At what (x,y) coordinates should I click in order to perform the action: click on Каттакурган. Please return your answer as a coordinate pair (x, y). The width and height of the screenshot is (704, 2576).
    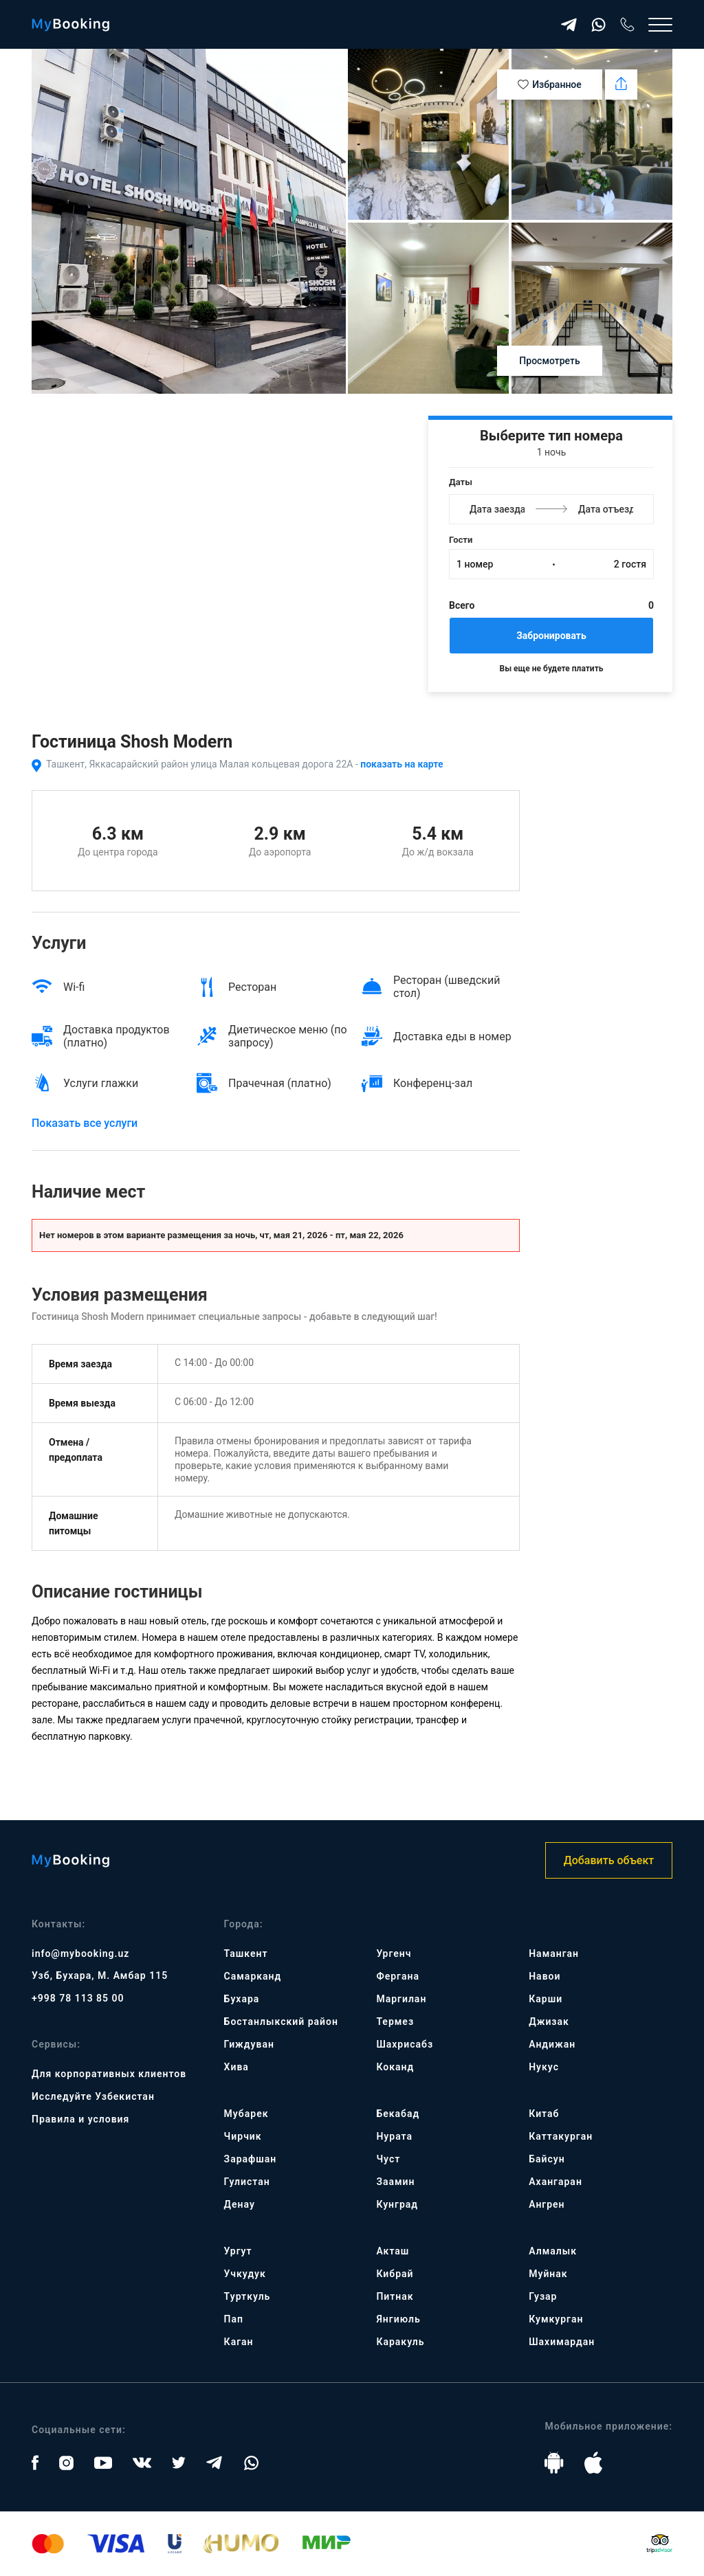
    Looking at the image, I should click on (561, 2136).